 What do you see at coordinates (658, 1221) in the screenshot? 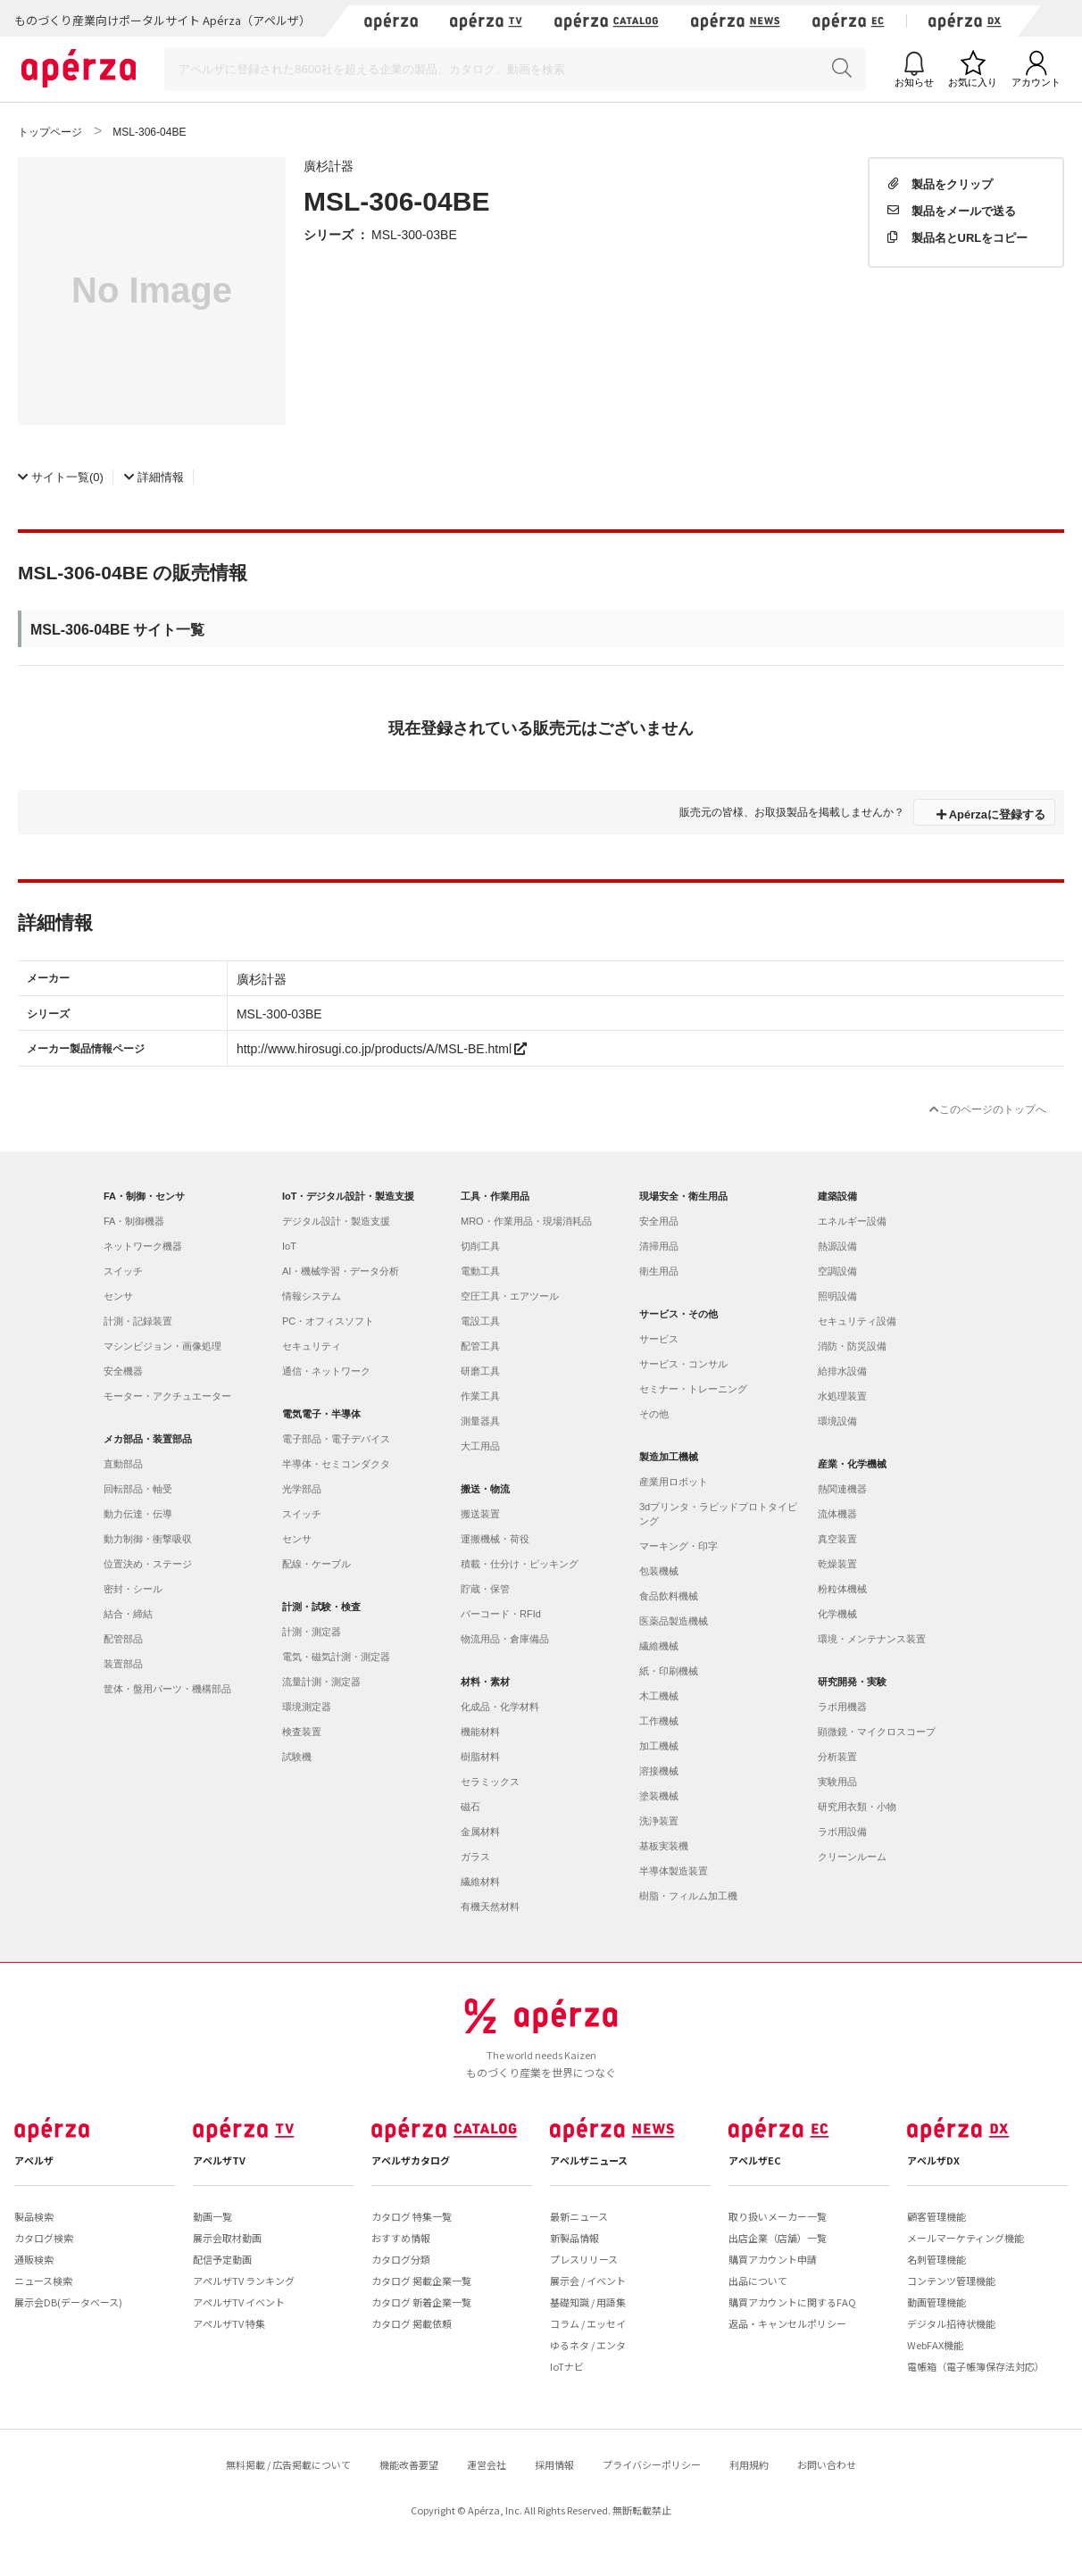
I see `安全用品` at bounding box center [658, 1221].